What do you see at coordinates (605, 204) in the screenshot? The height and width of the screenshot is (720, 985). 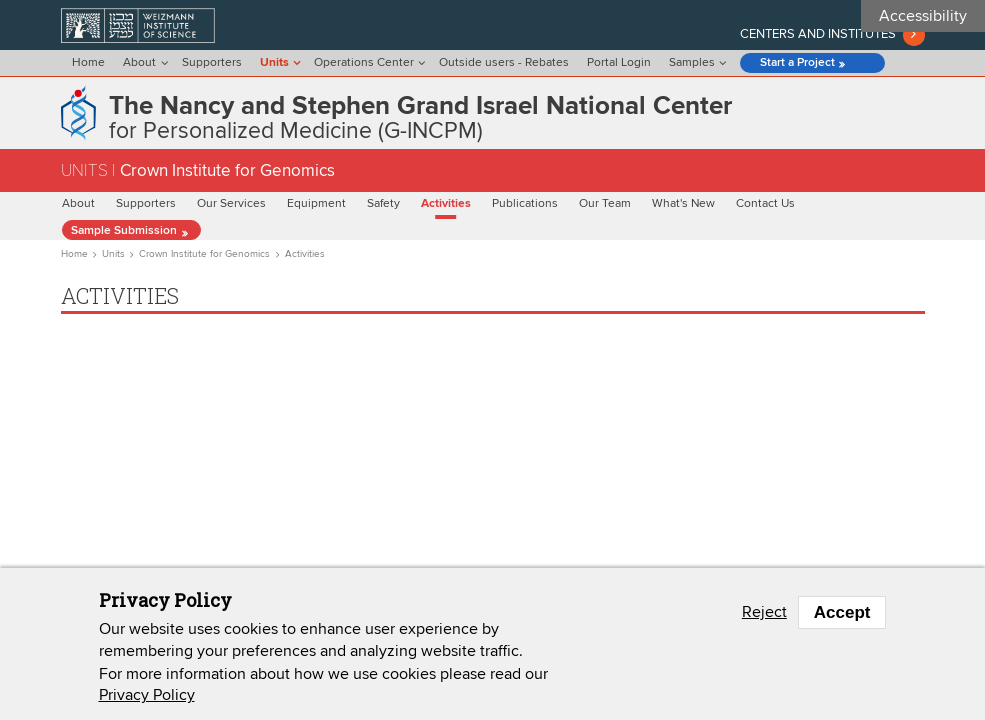 I see `Our Team` at bounding box center [605, 204].